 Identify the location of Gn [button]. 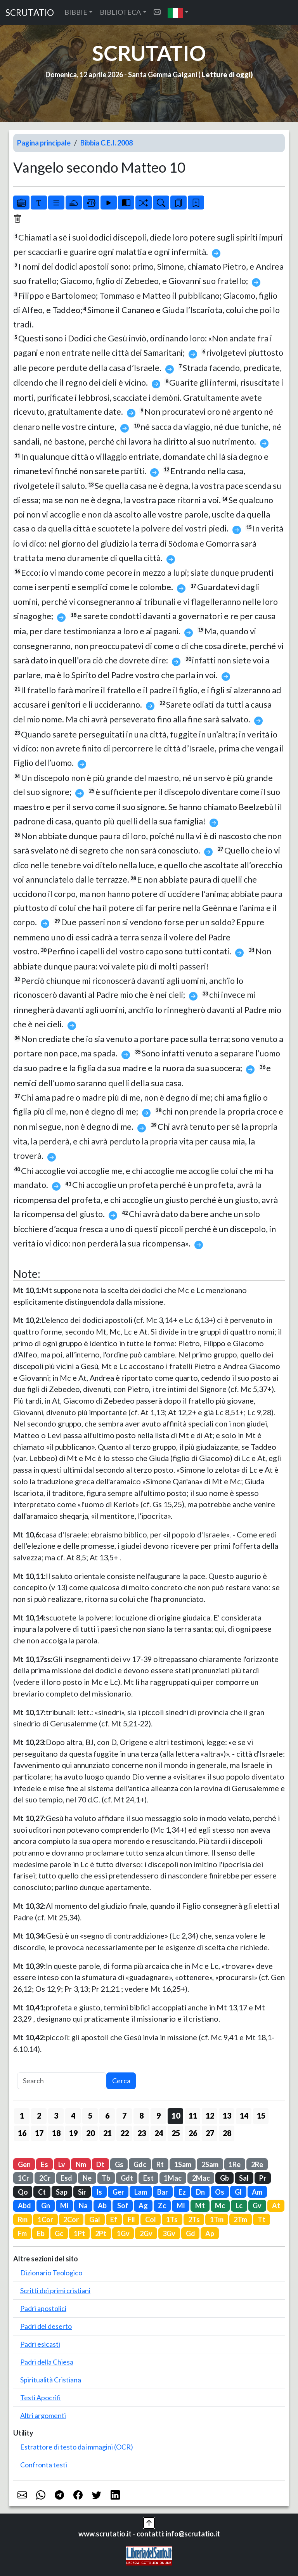
(45, 2205).